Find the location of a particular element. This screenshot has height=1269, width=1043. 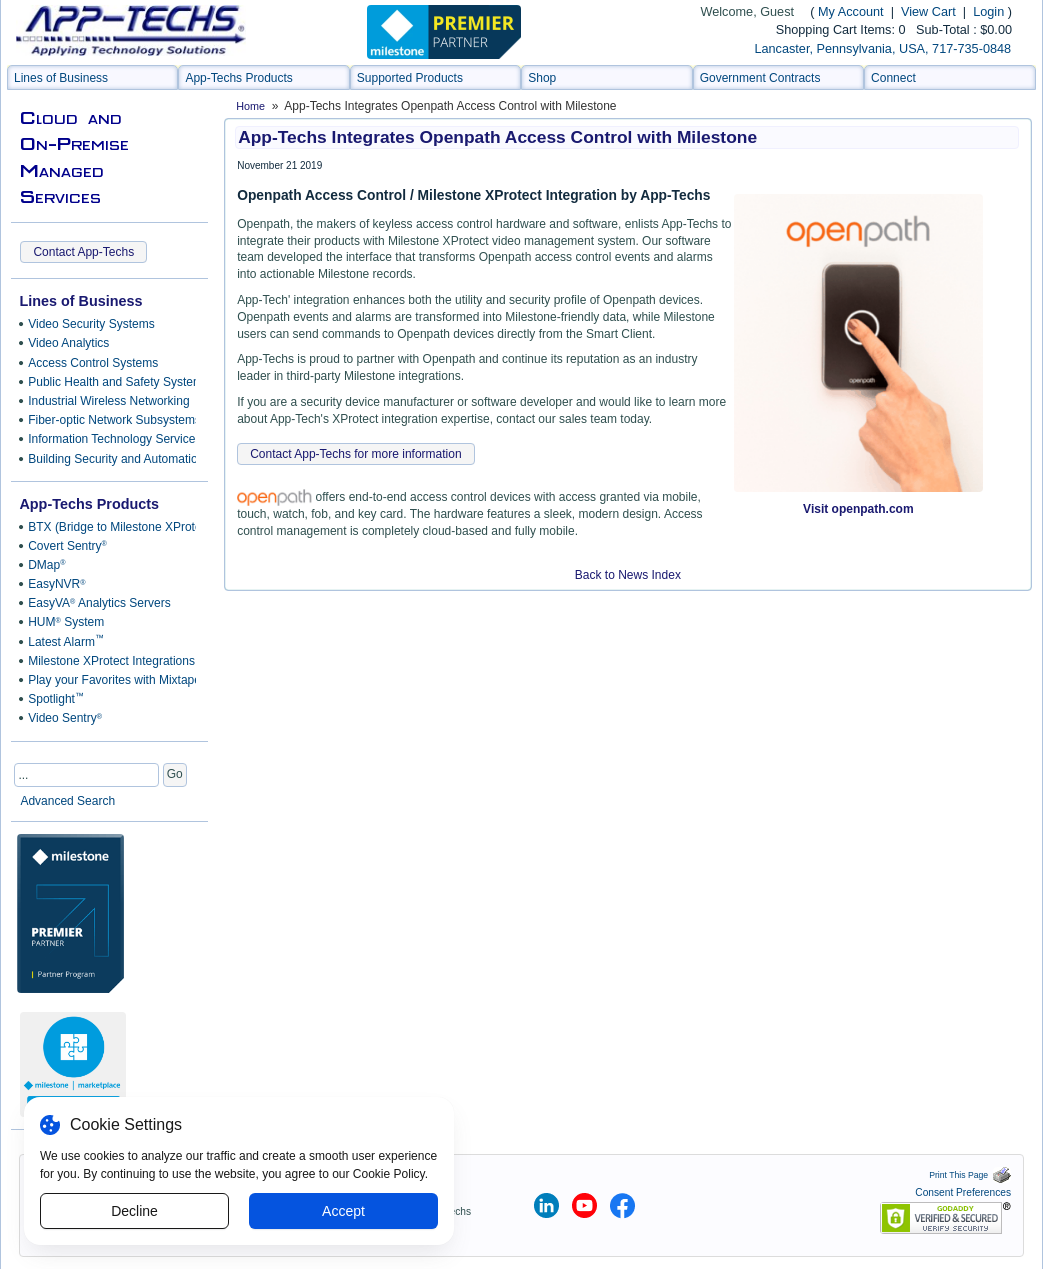

Industrial Wireless Networking is located at coordinates (108, 401).